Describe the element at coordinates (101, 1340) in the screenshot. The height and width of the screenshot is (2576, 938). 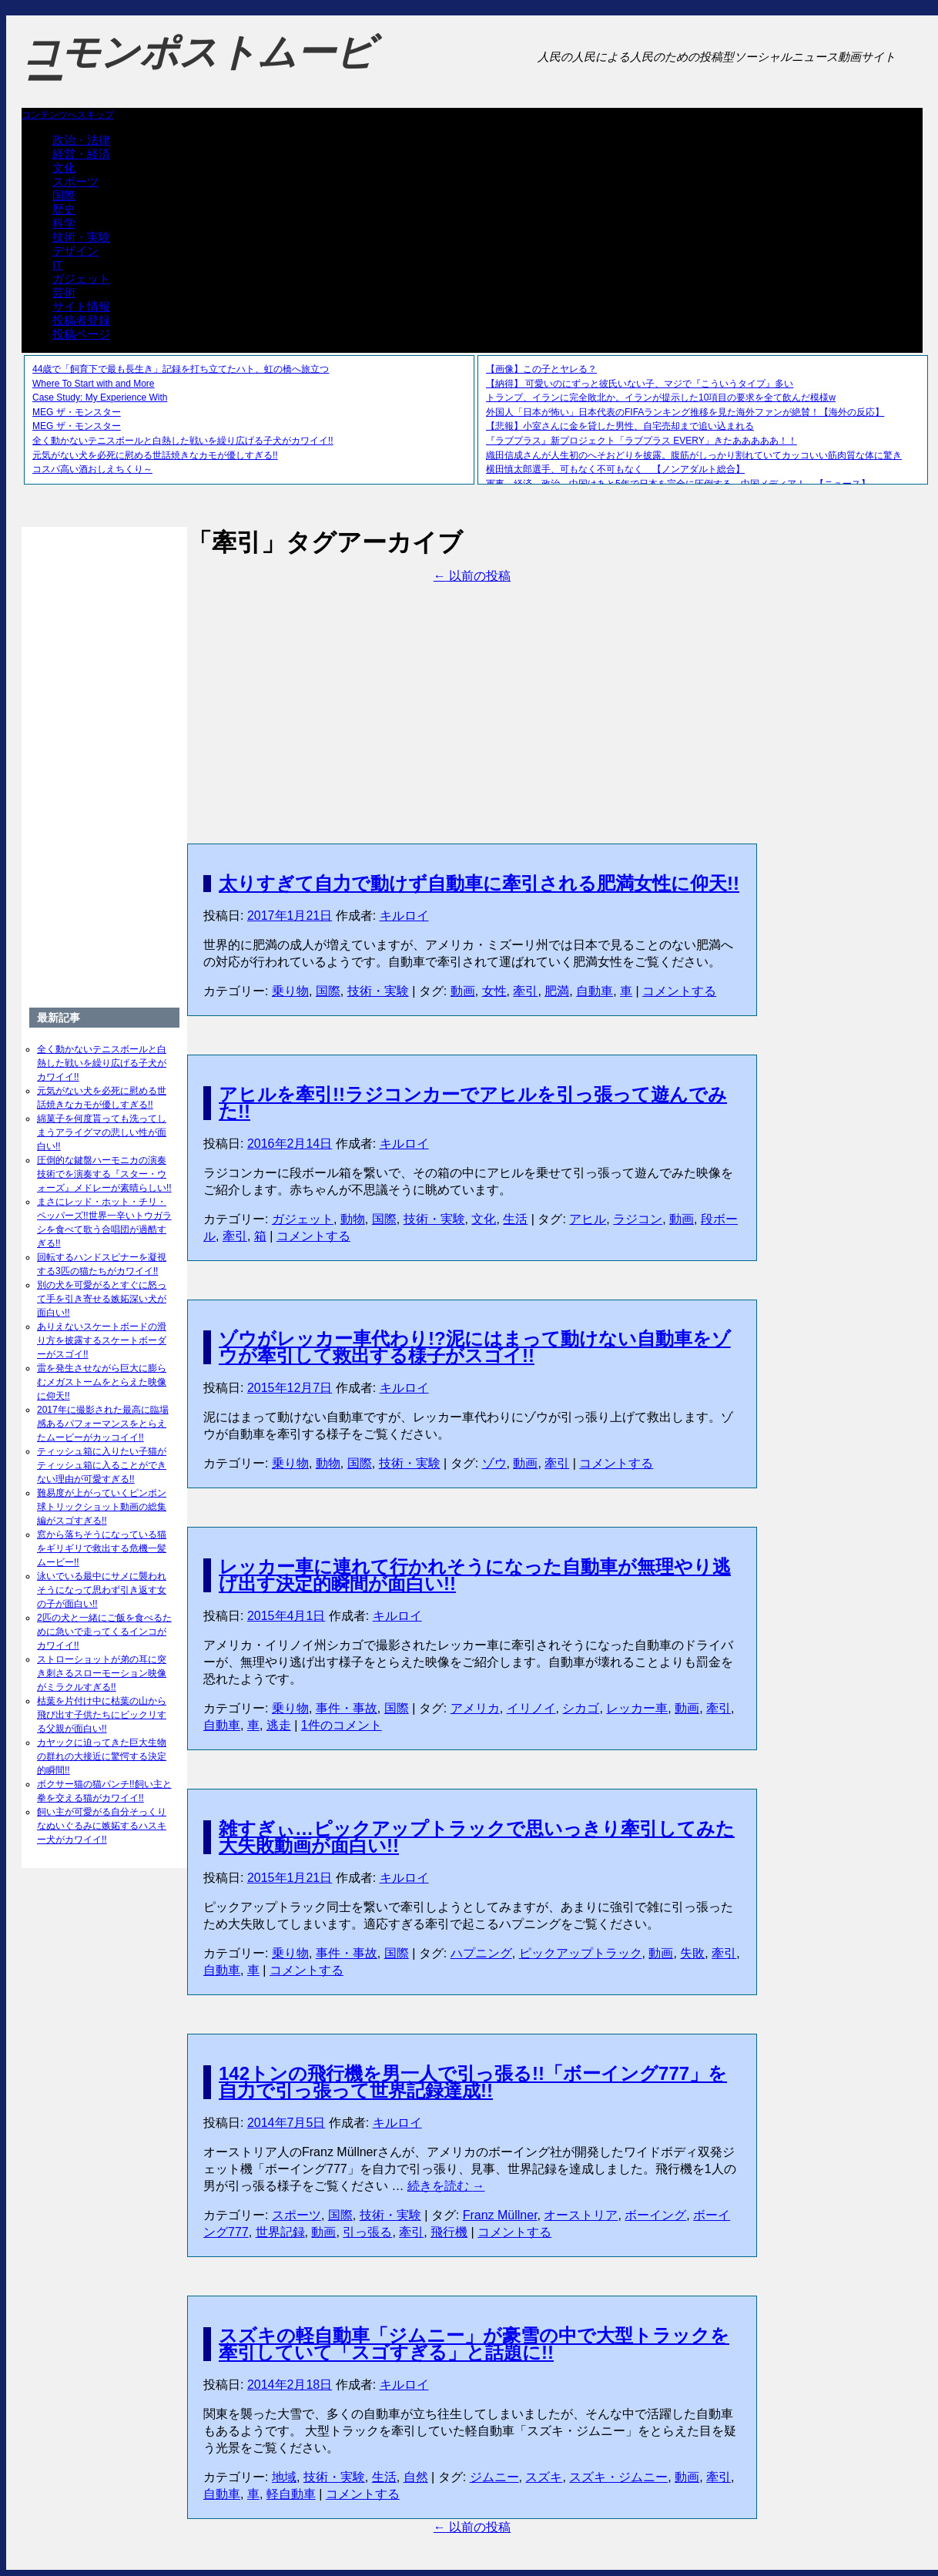
I see `ありえないスケートボードの滑り方を披露するスケートボーダーがスゴイ!!` at that location.